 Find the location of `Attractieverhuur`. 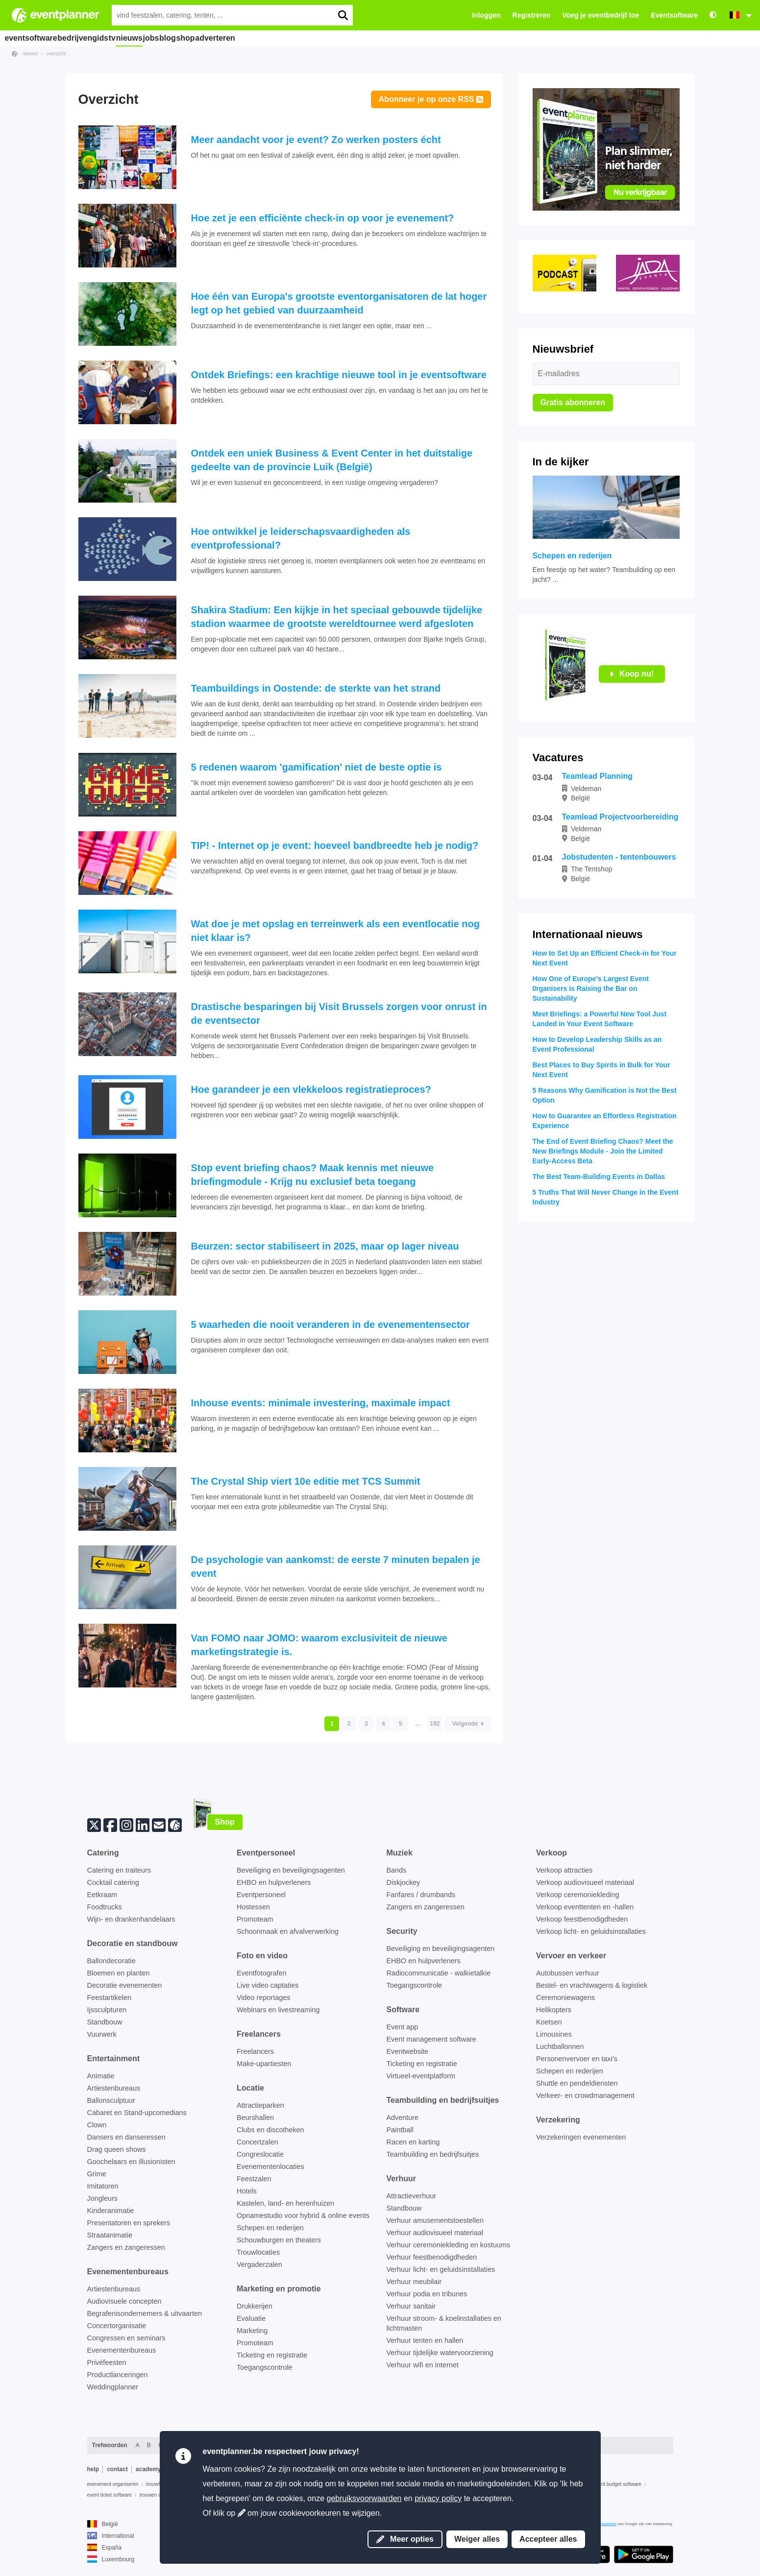

Attractieverhuur is located at coordinates (412, 2196).